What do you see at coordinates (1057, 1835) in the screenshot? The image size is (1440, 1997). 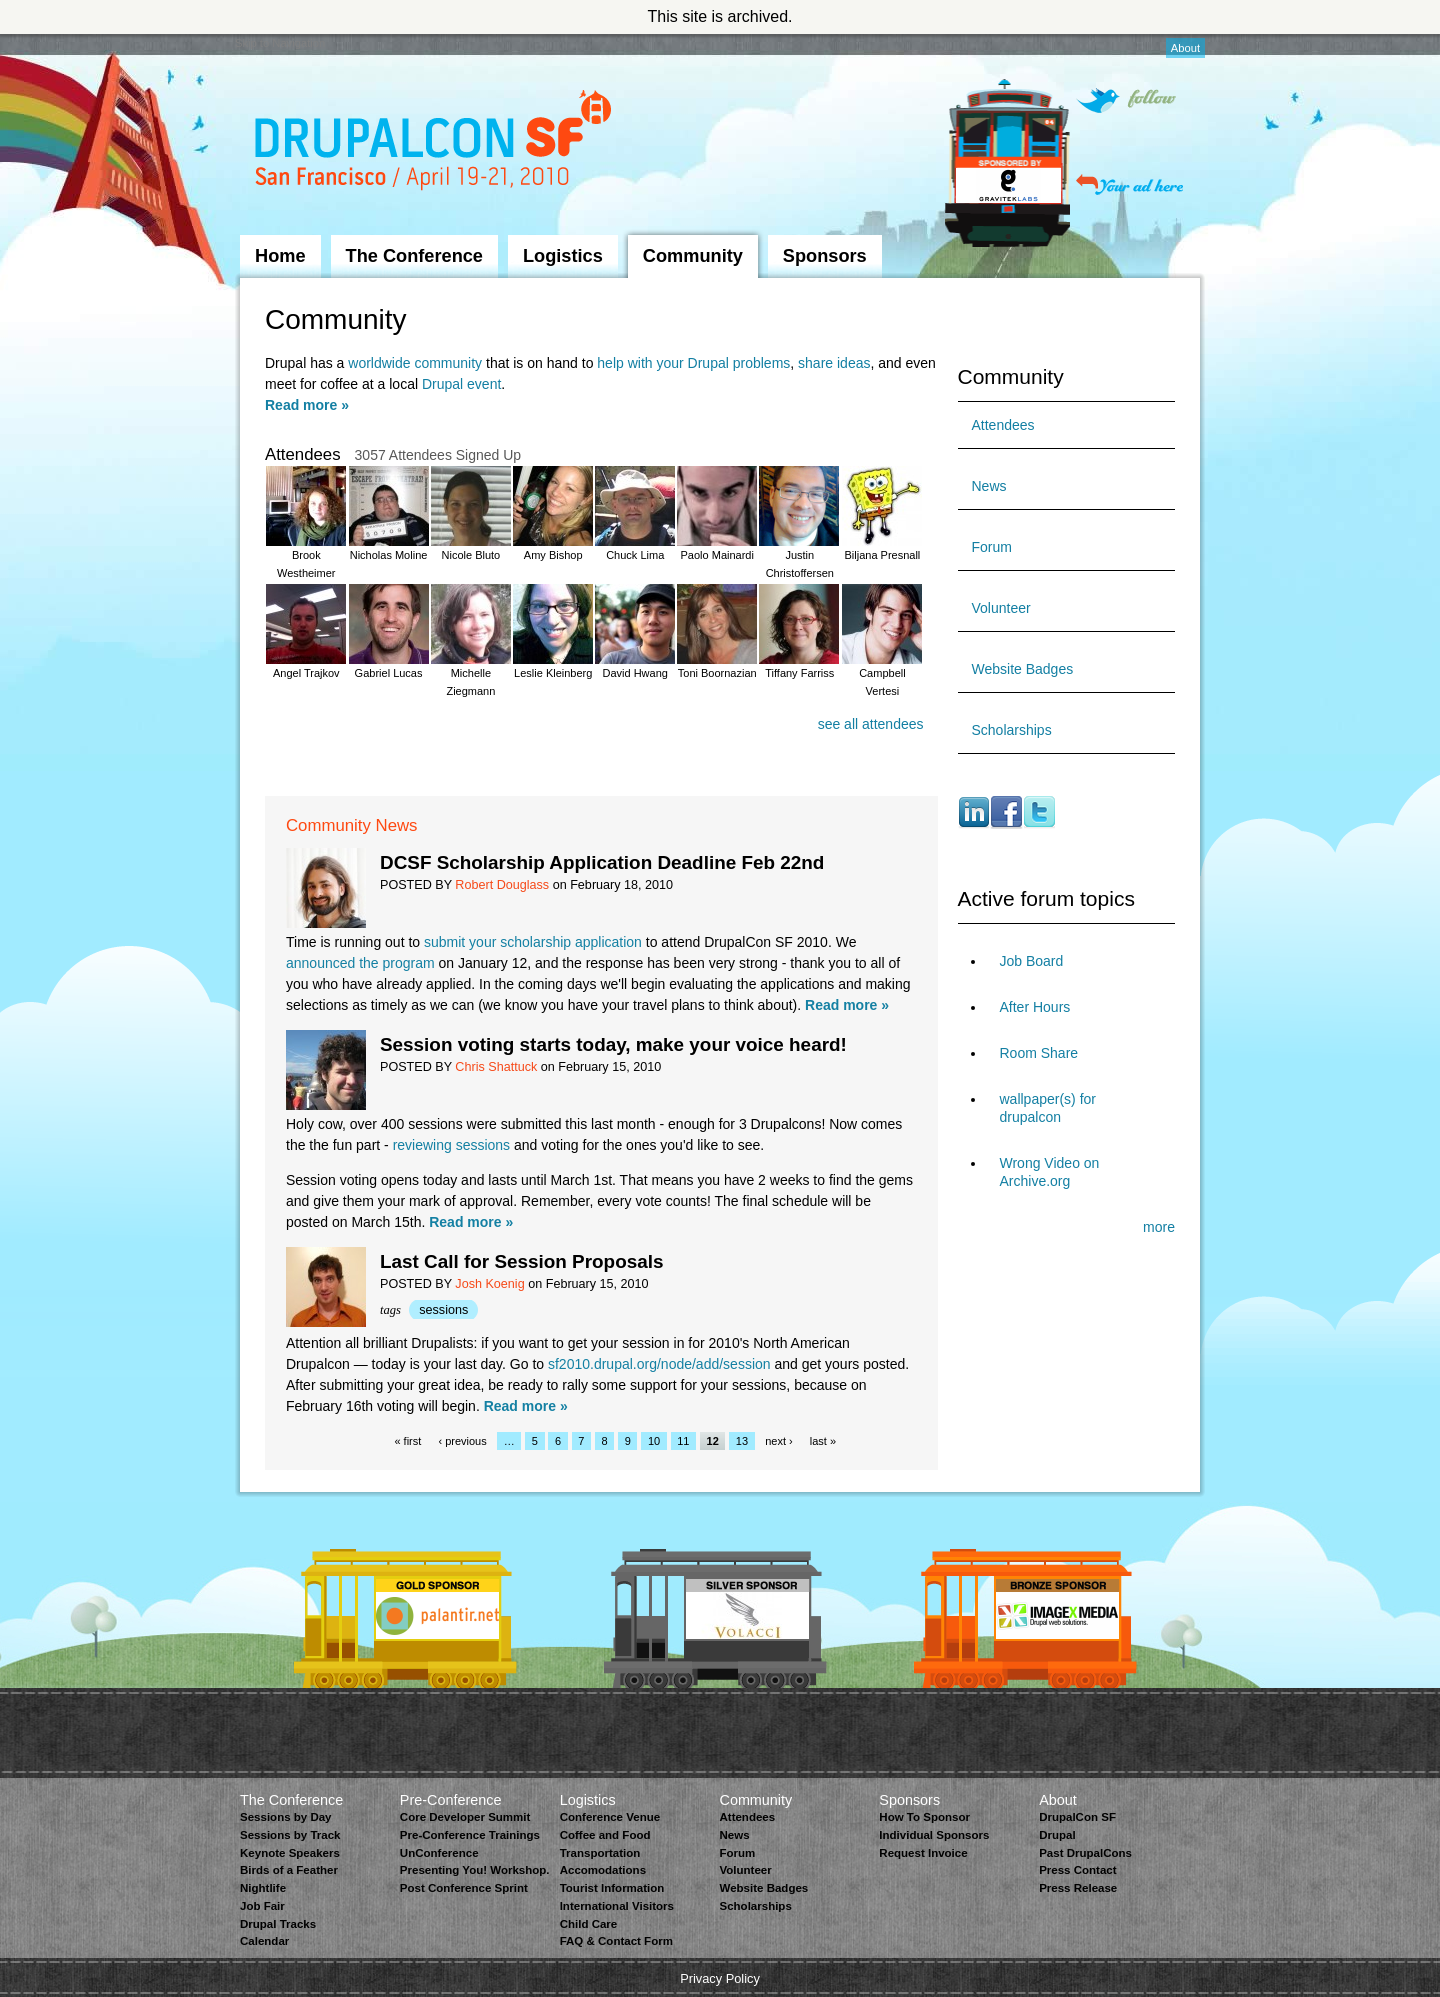 I see `Drupal` at bounding box center [1057, 1835].